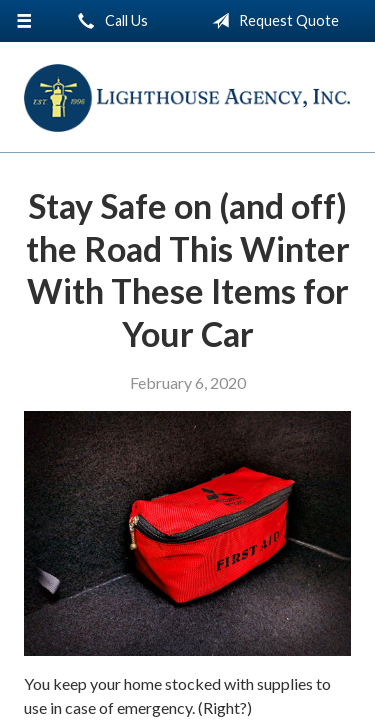  I want to click on Call Us, so click(109, 21).